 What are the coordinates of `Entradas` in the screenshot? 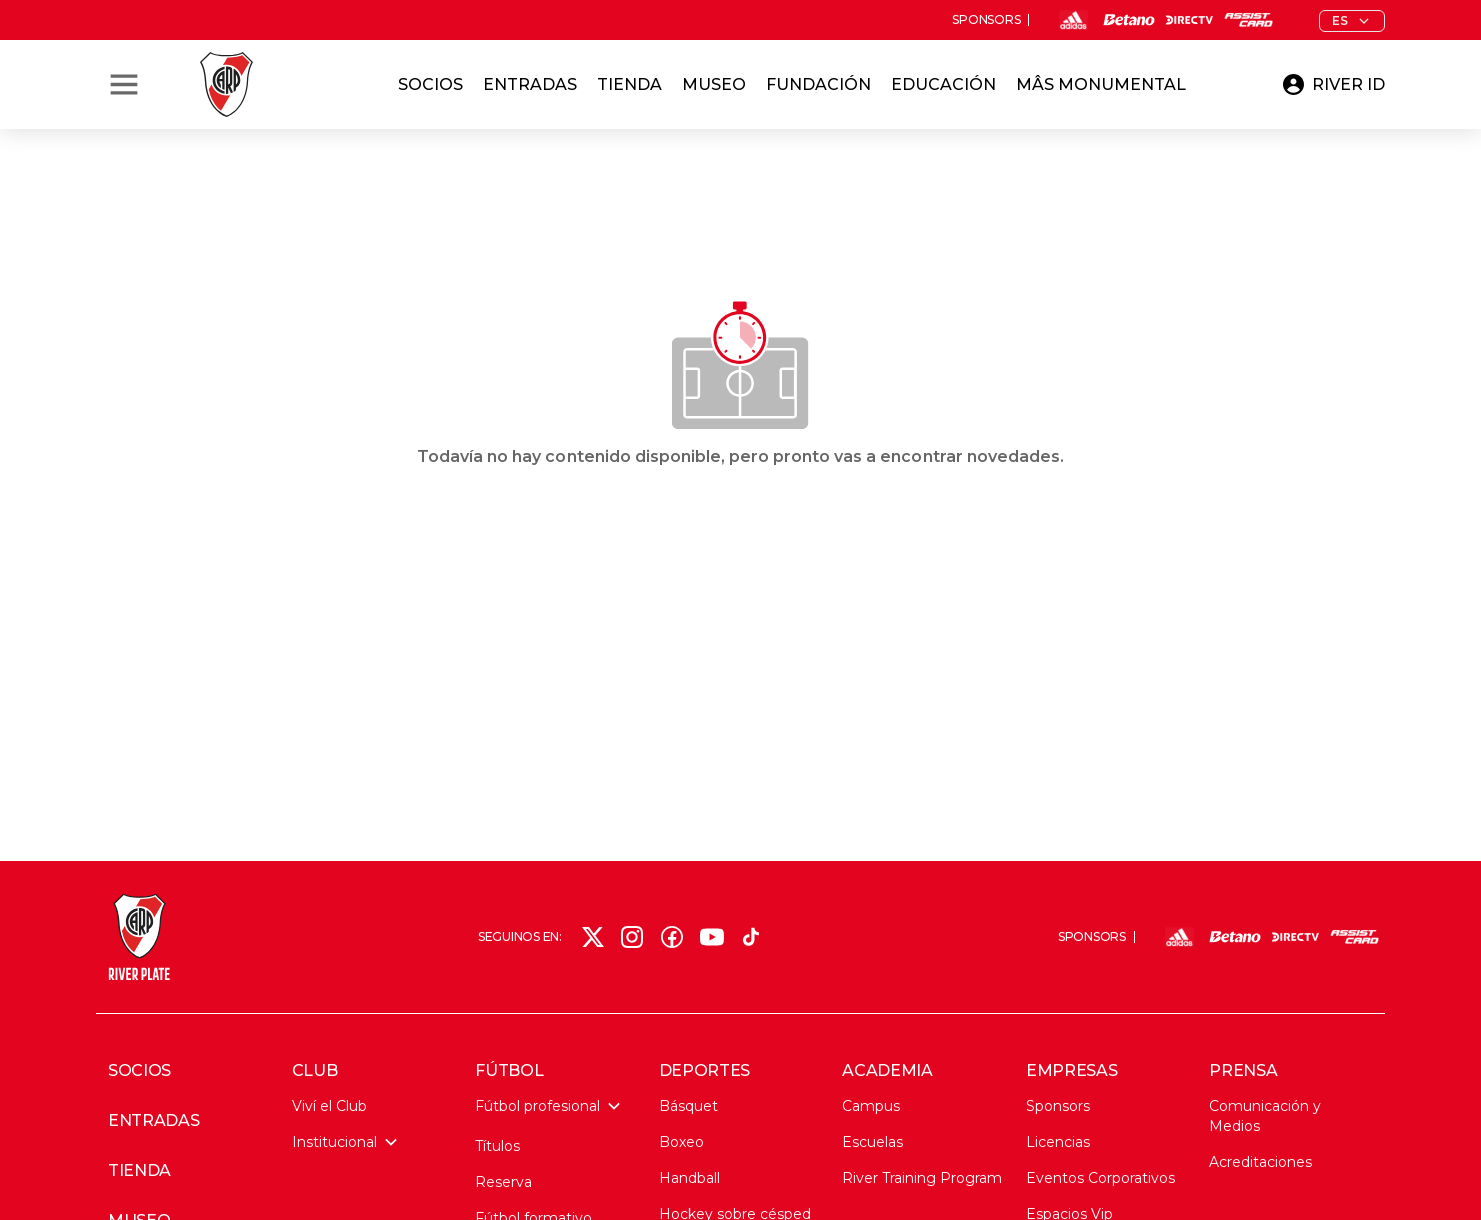 It's located at (530, 84).